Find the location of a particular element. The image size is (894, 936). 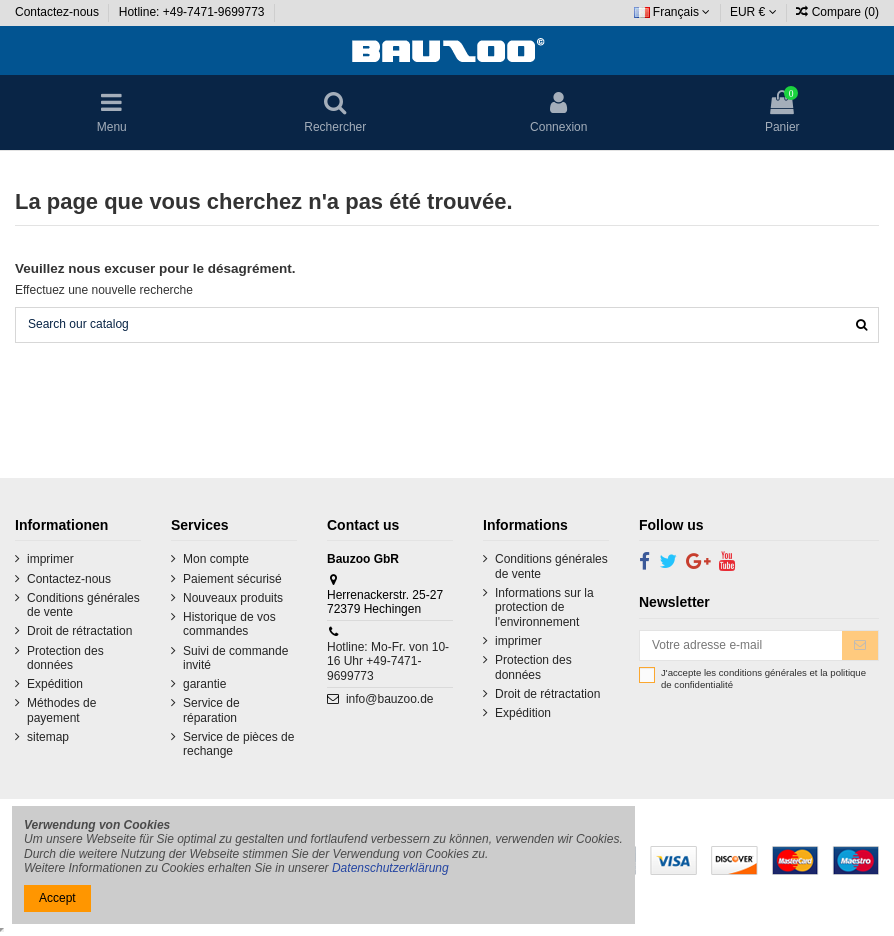

Historique de vos commandes is located at coordinates (229, 624).